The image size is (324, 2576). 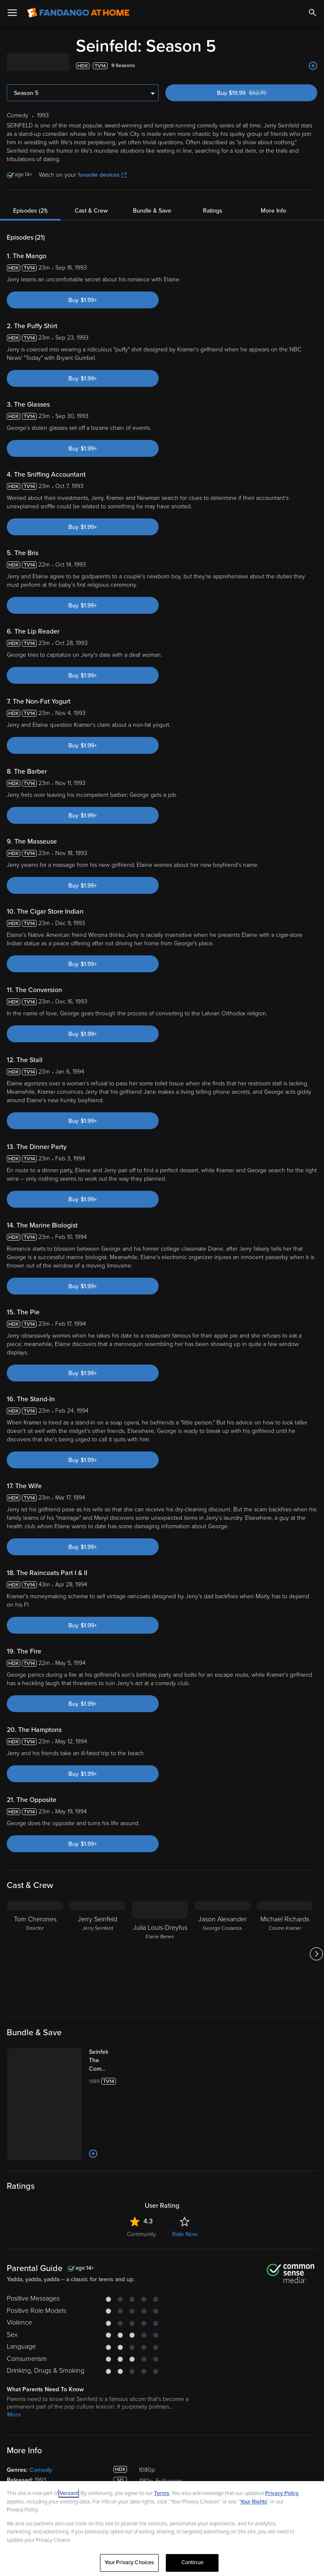 I want to click on favorite devices, so click(x=102, y=174).